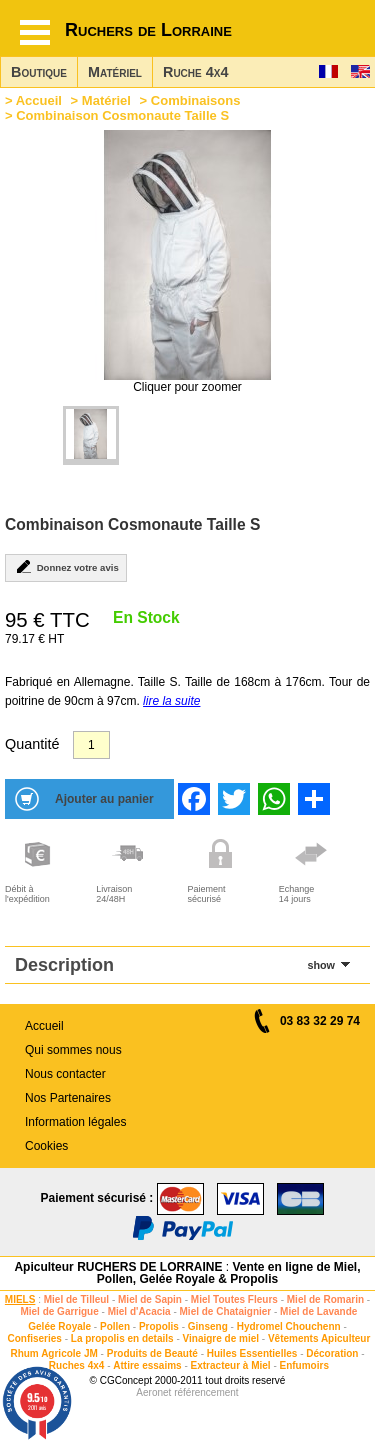  Describe the element at coordinates (115, 72) in the screenshot. I see `Matériel` at that location.